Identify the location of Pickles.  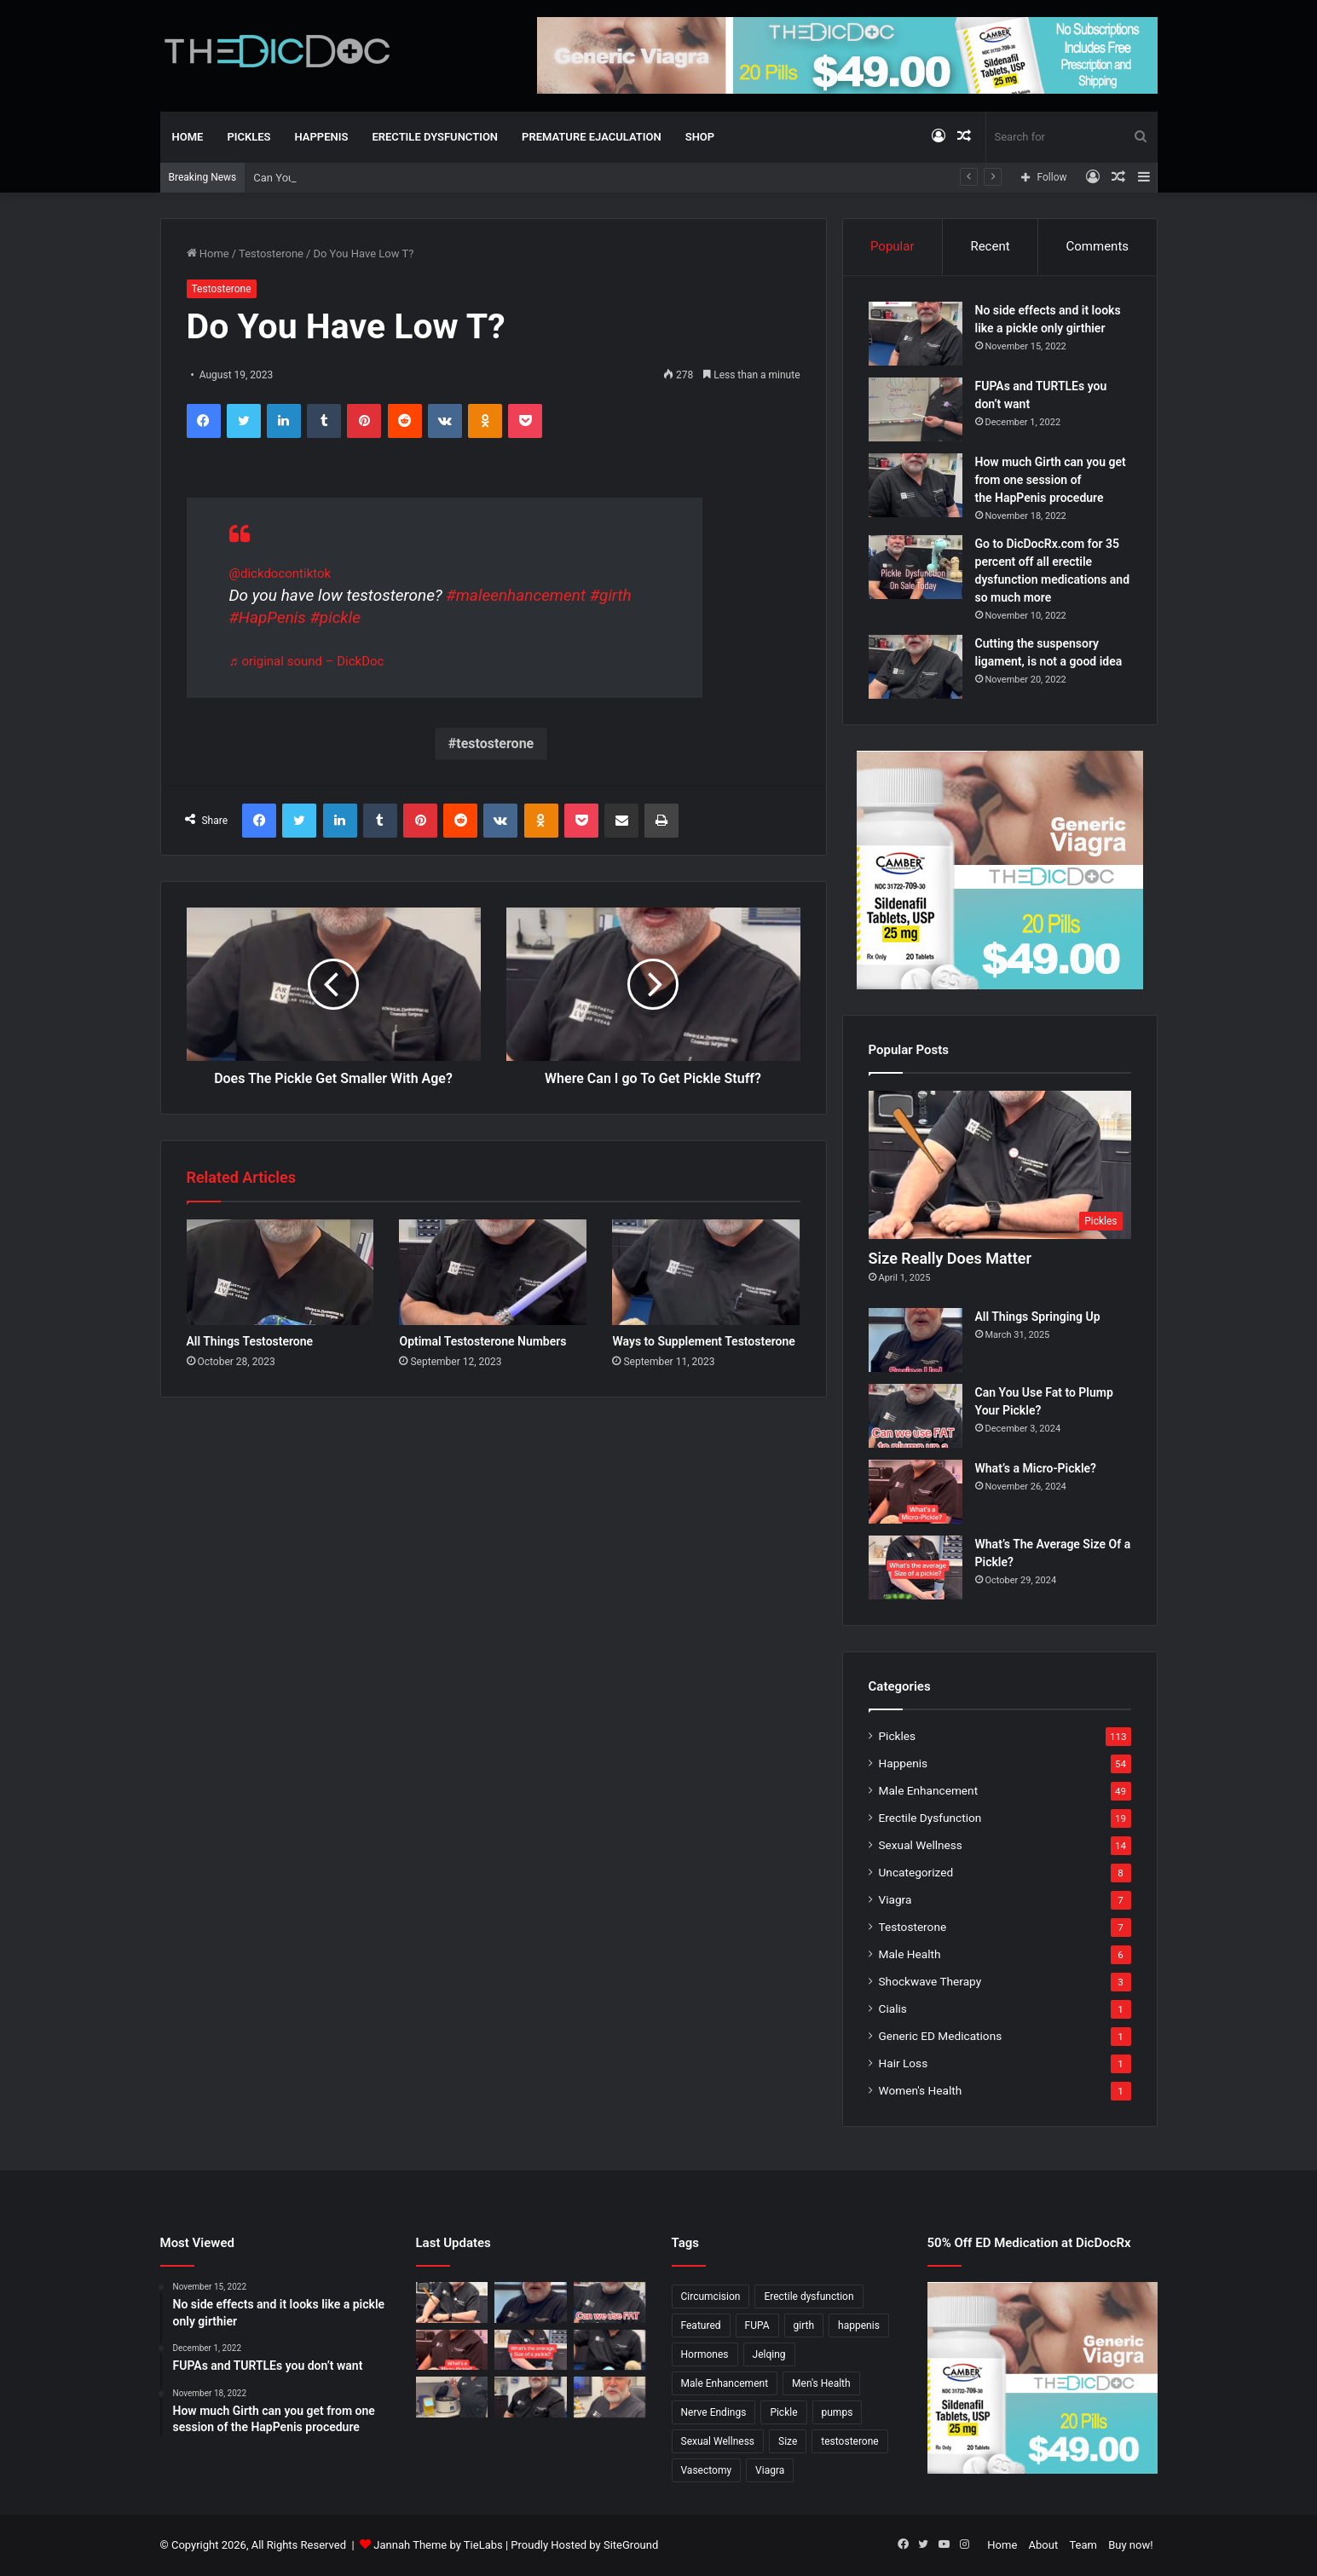
(248, 136).